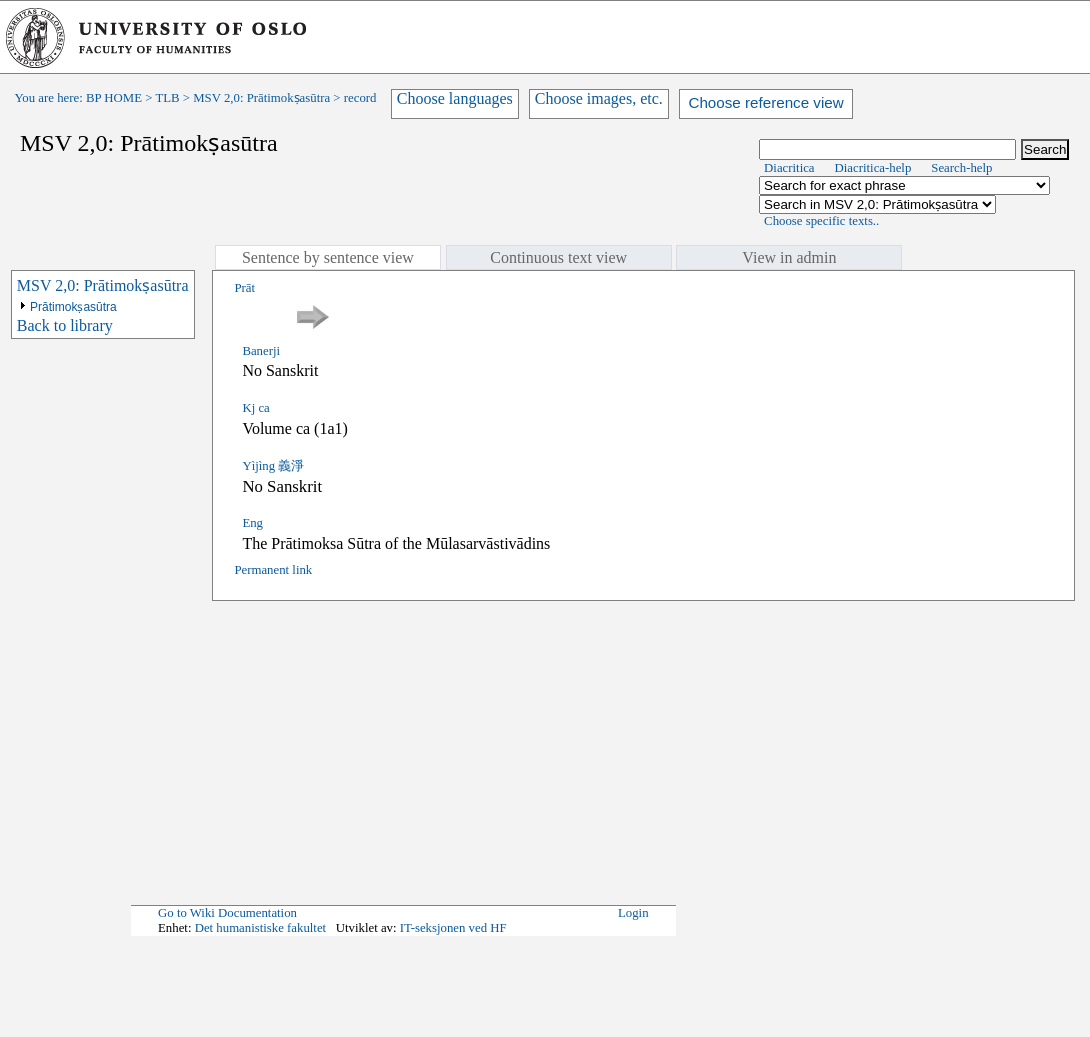 The image size is (1090, 1037). Describe the element at coordinates (273, 466) in the screenshot. I see `Yìjìng 義淨` at that location.